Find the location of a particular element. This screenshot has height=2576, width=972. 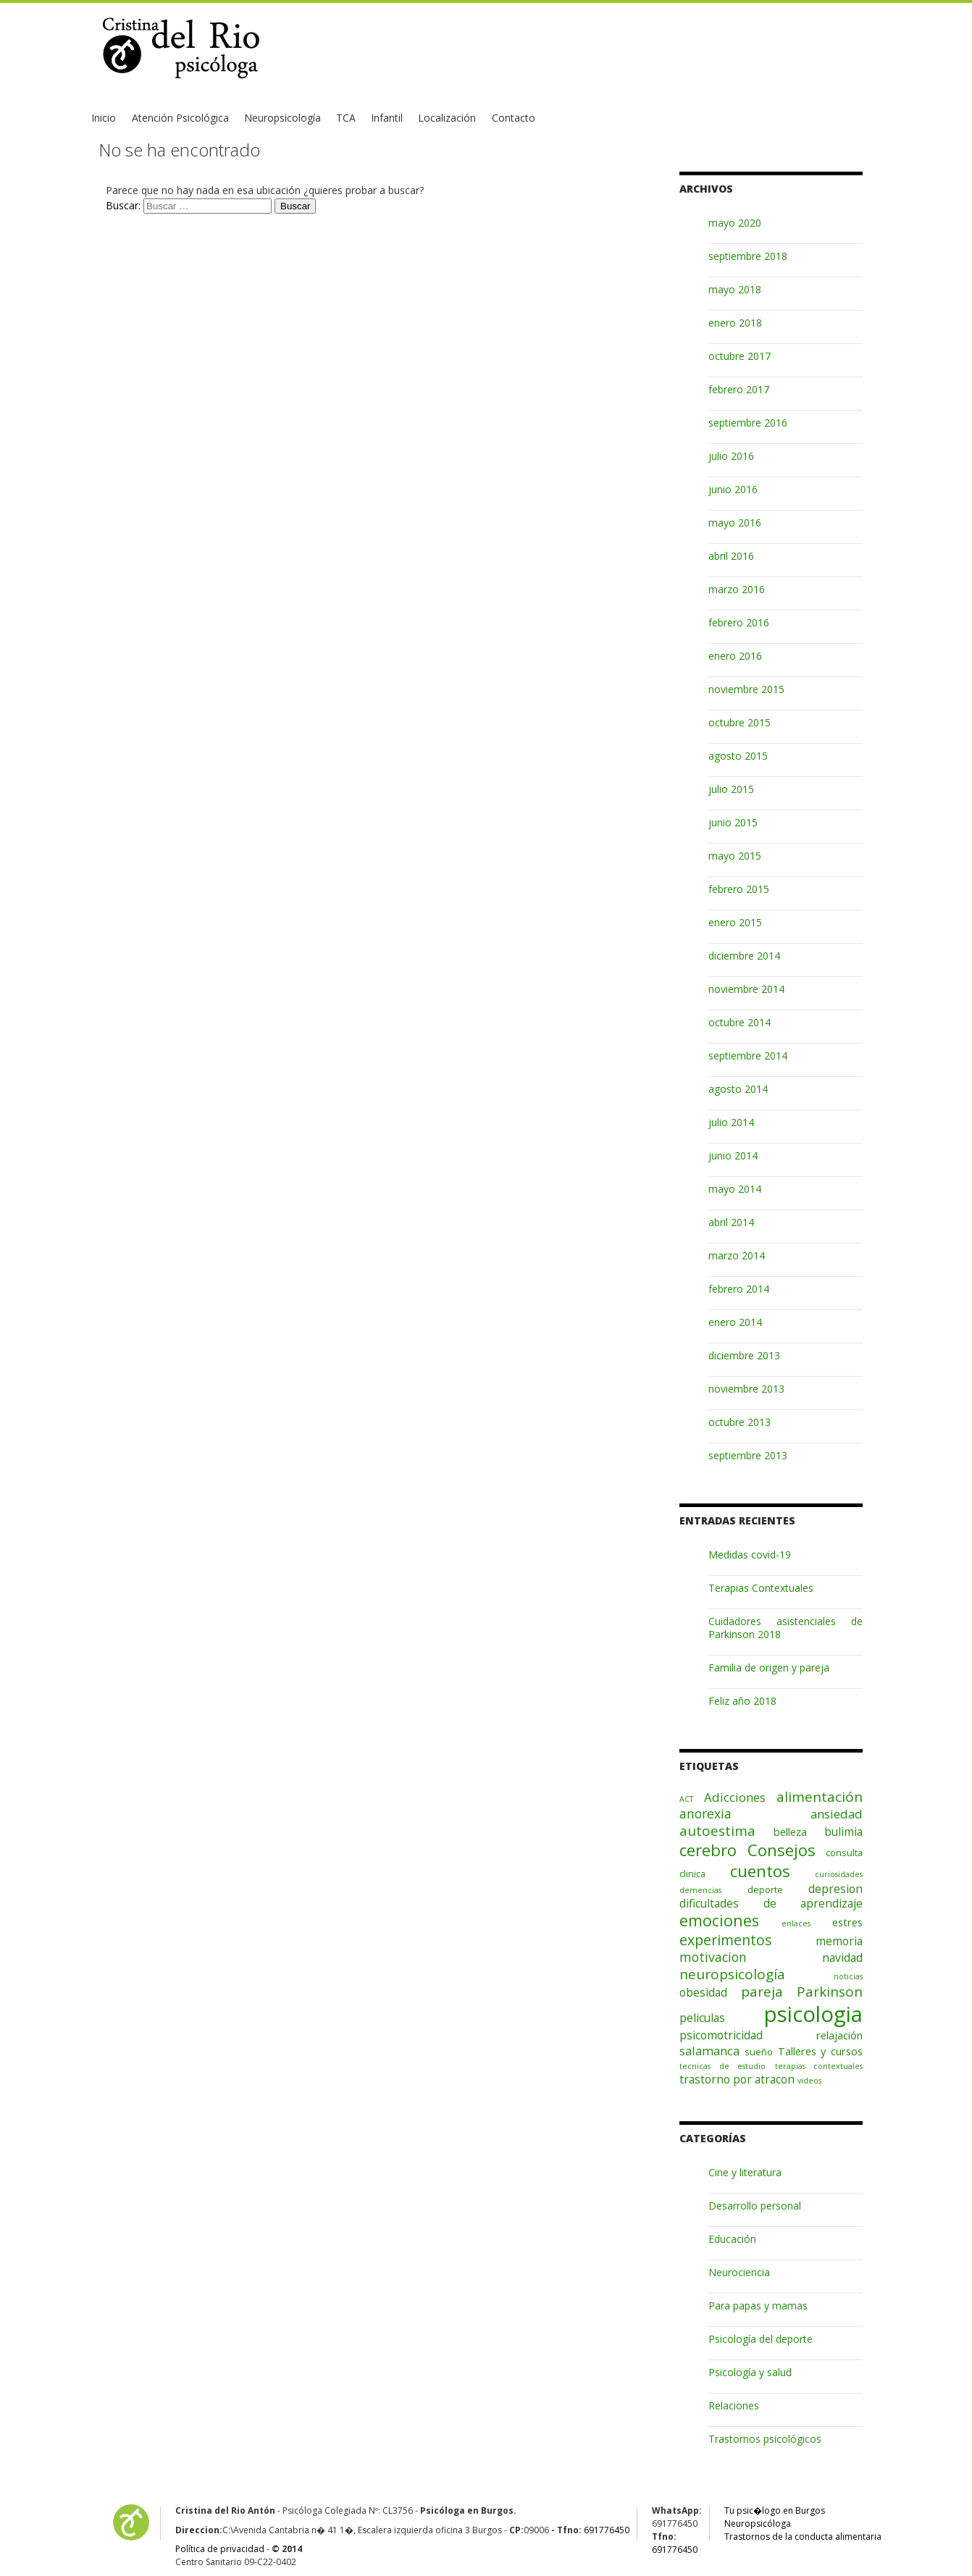

Contacto is located at coordinates (513, 118).